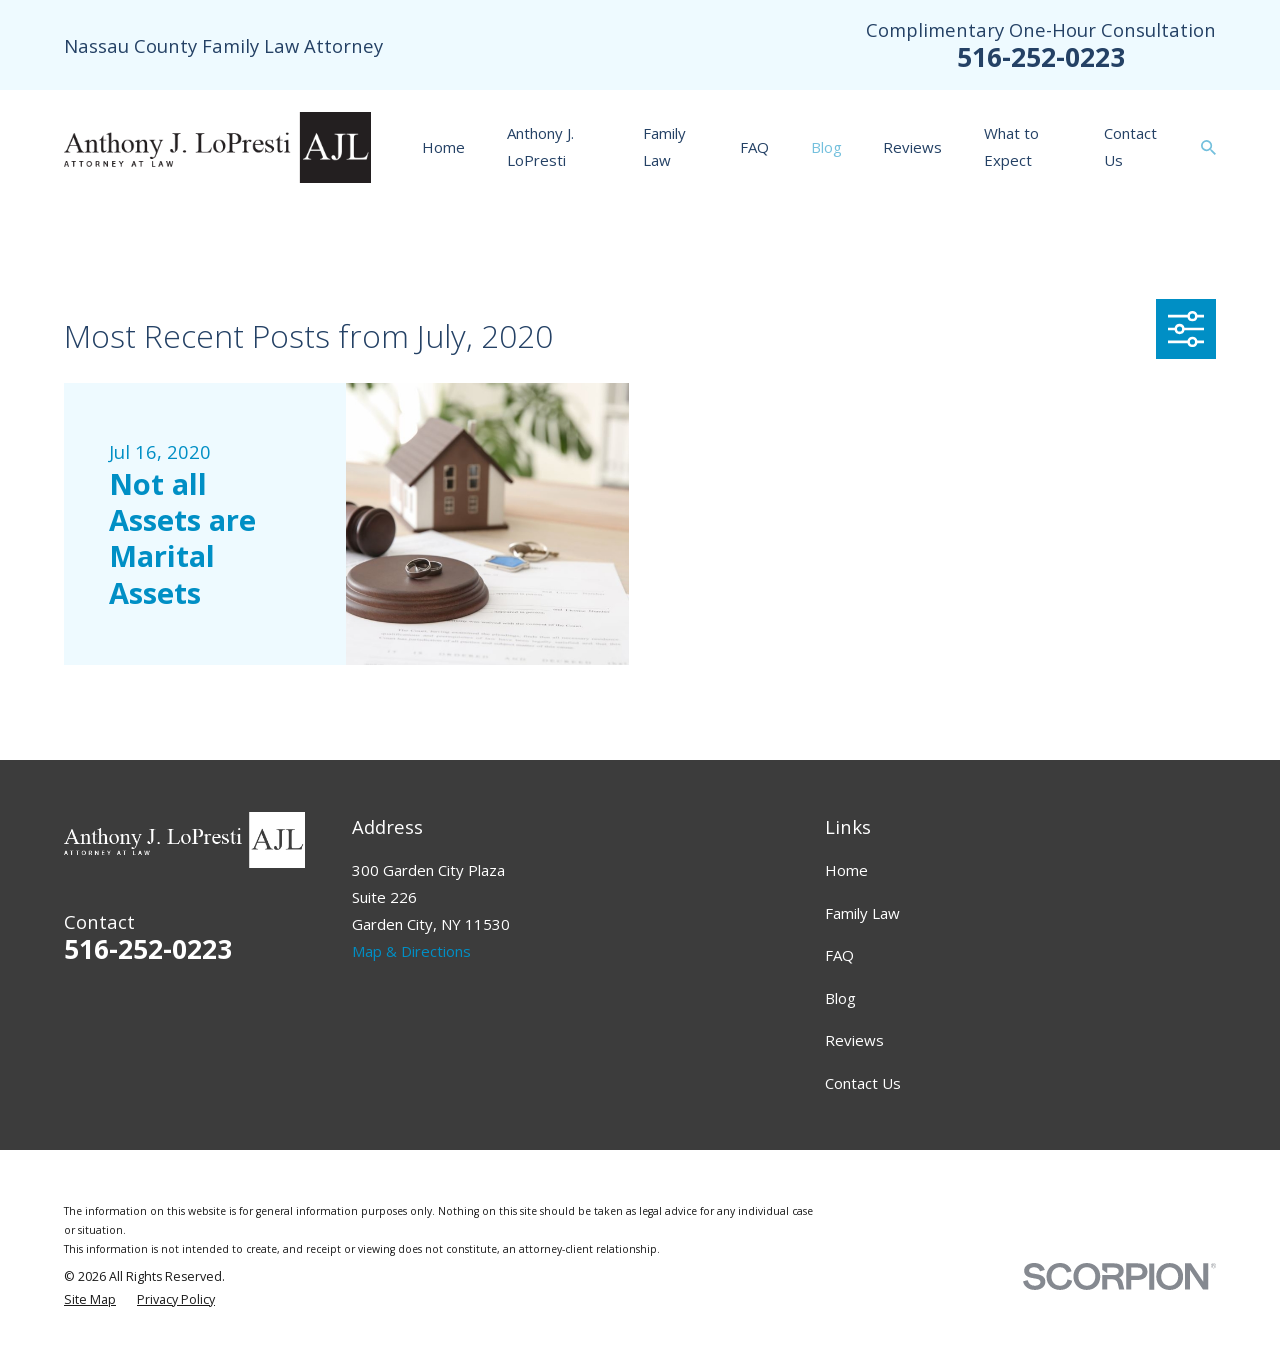  I want to click on Contact Us [menuitem], so click(1130, 146).